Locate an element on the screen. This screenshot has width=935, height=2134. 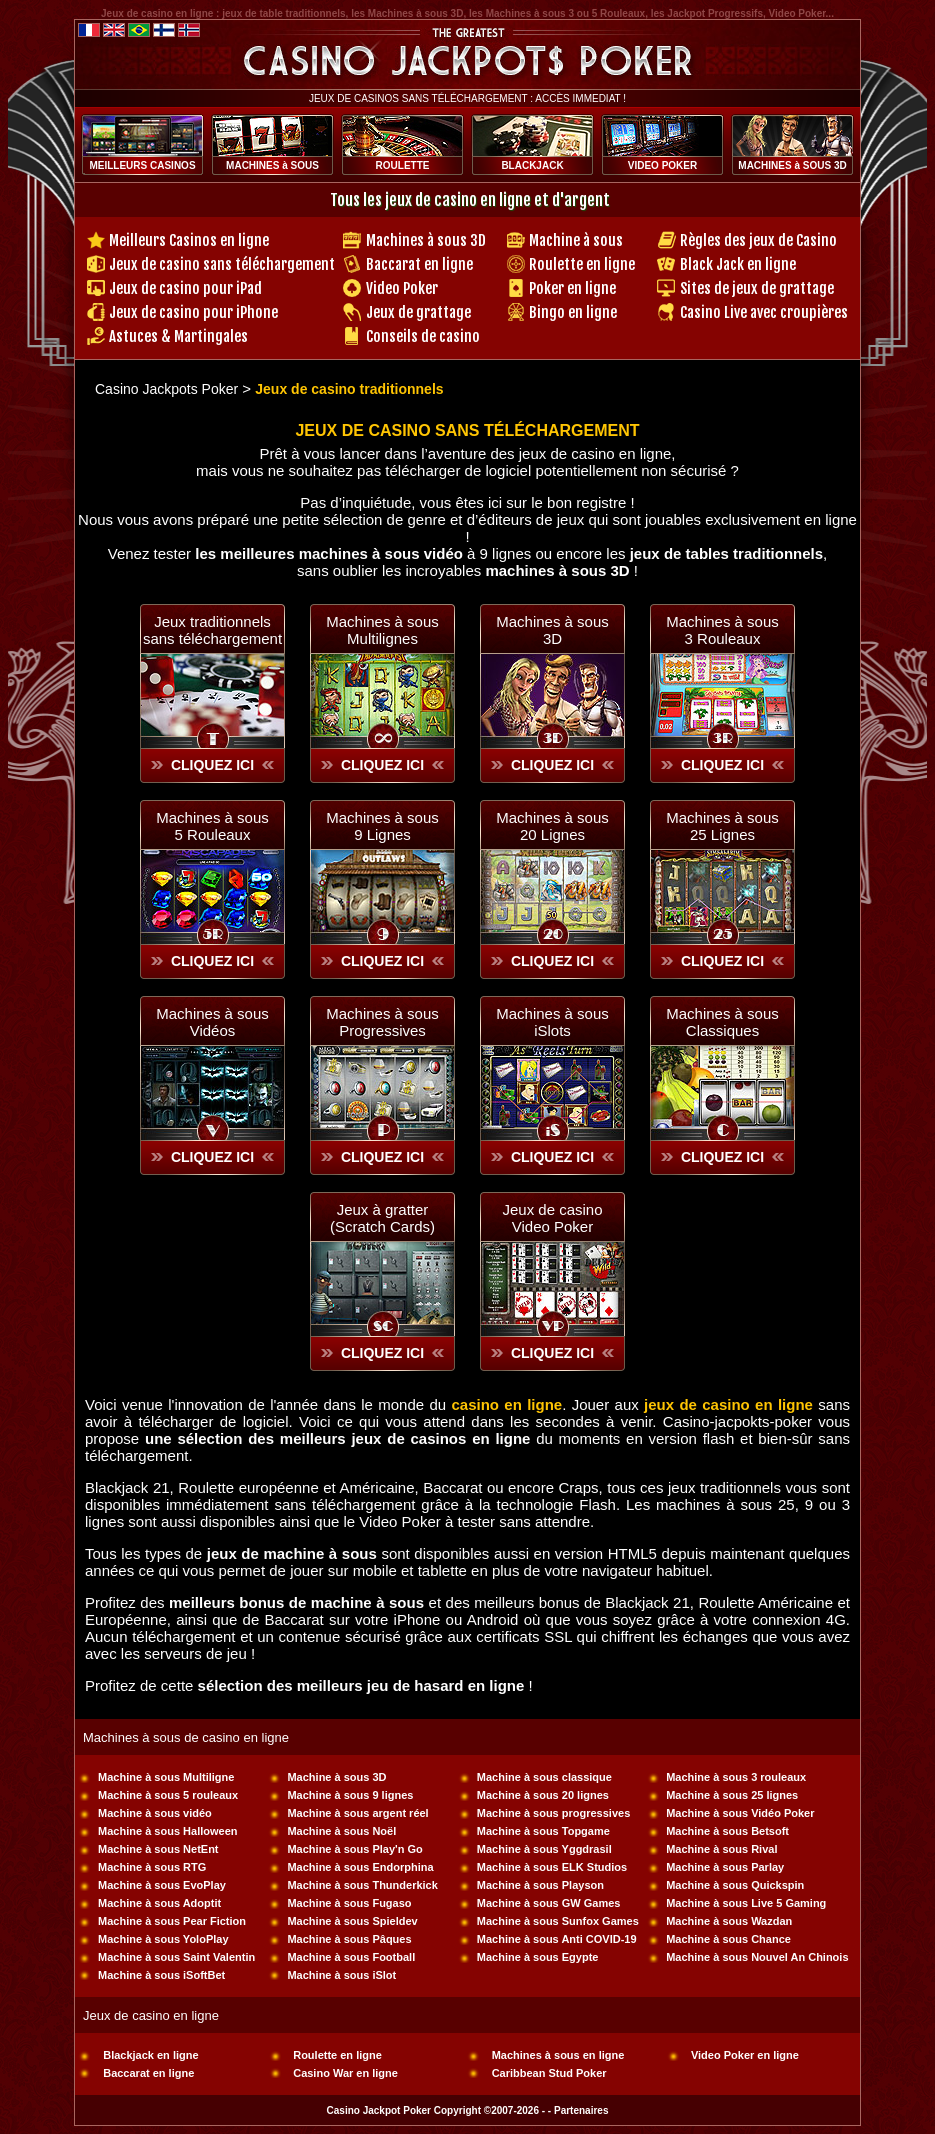
Machine à sous Endorphina is located at coordinates (360, 1867).